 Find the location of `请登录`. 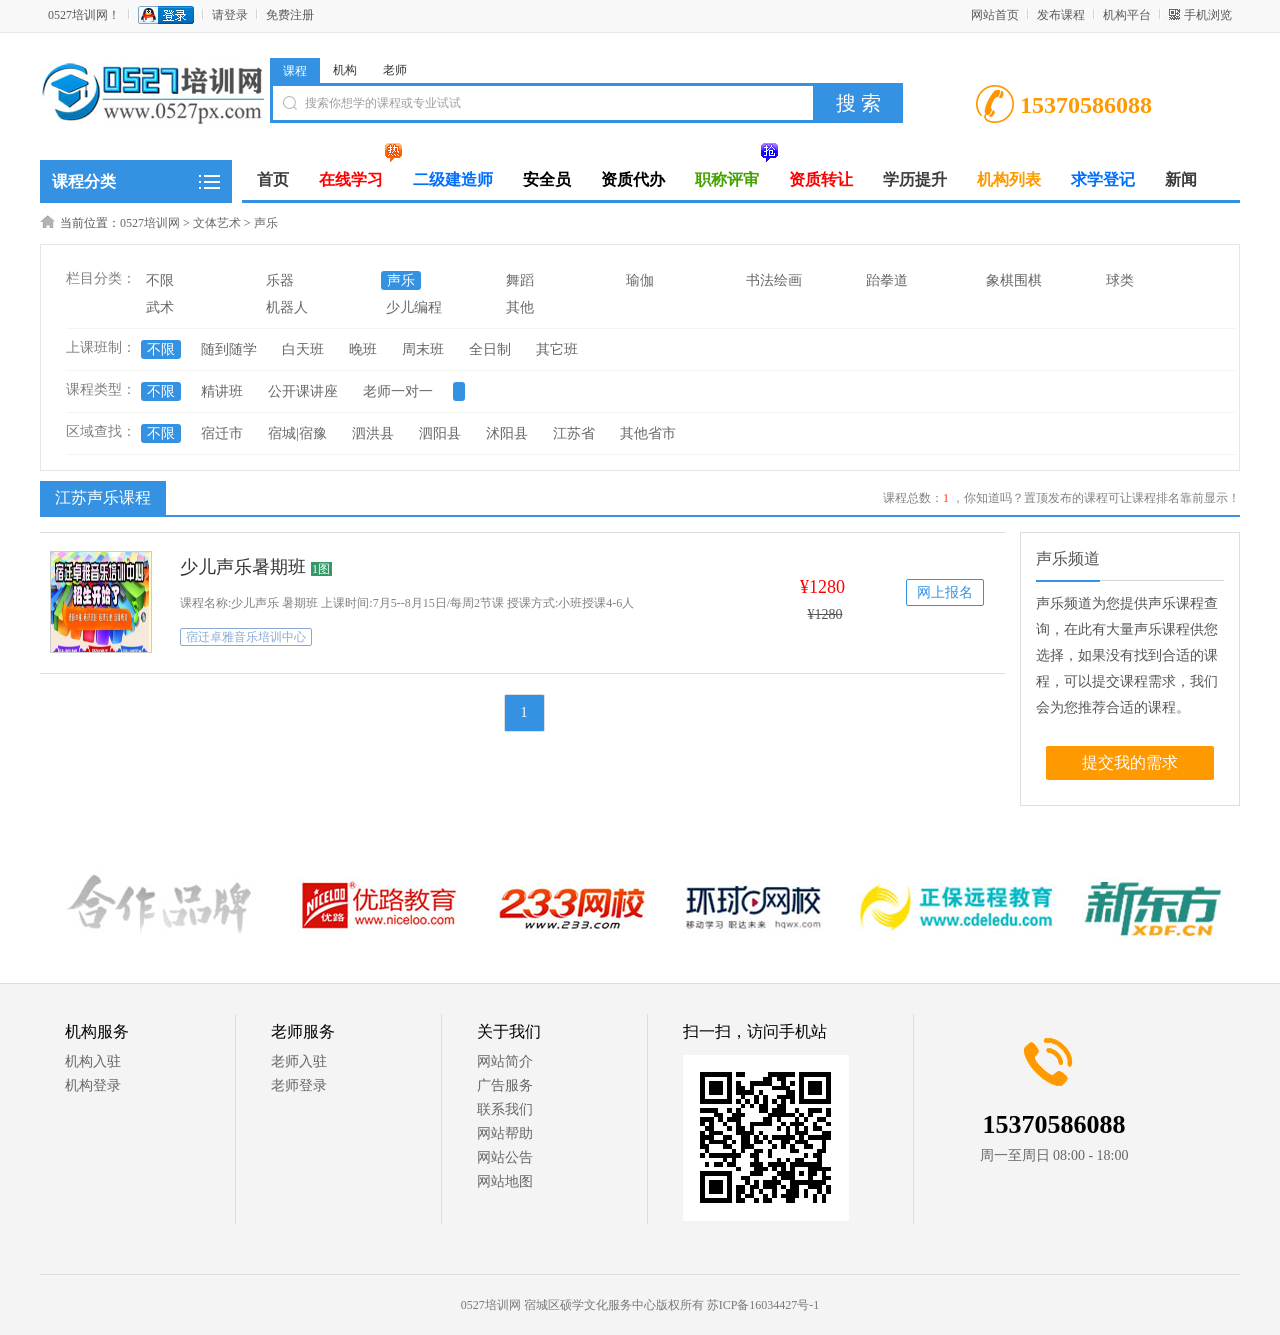

请登录 is located at coordinates (230, 15).